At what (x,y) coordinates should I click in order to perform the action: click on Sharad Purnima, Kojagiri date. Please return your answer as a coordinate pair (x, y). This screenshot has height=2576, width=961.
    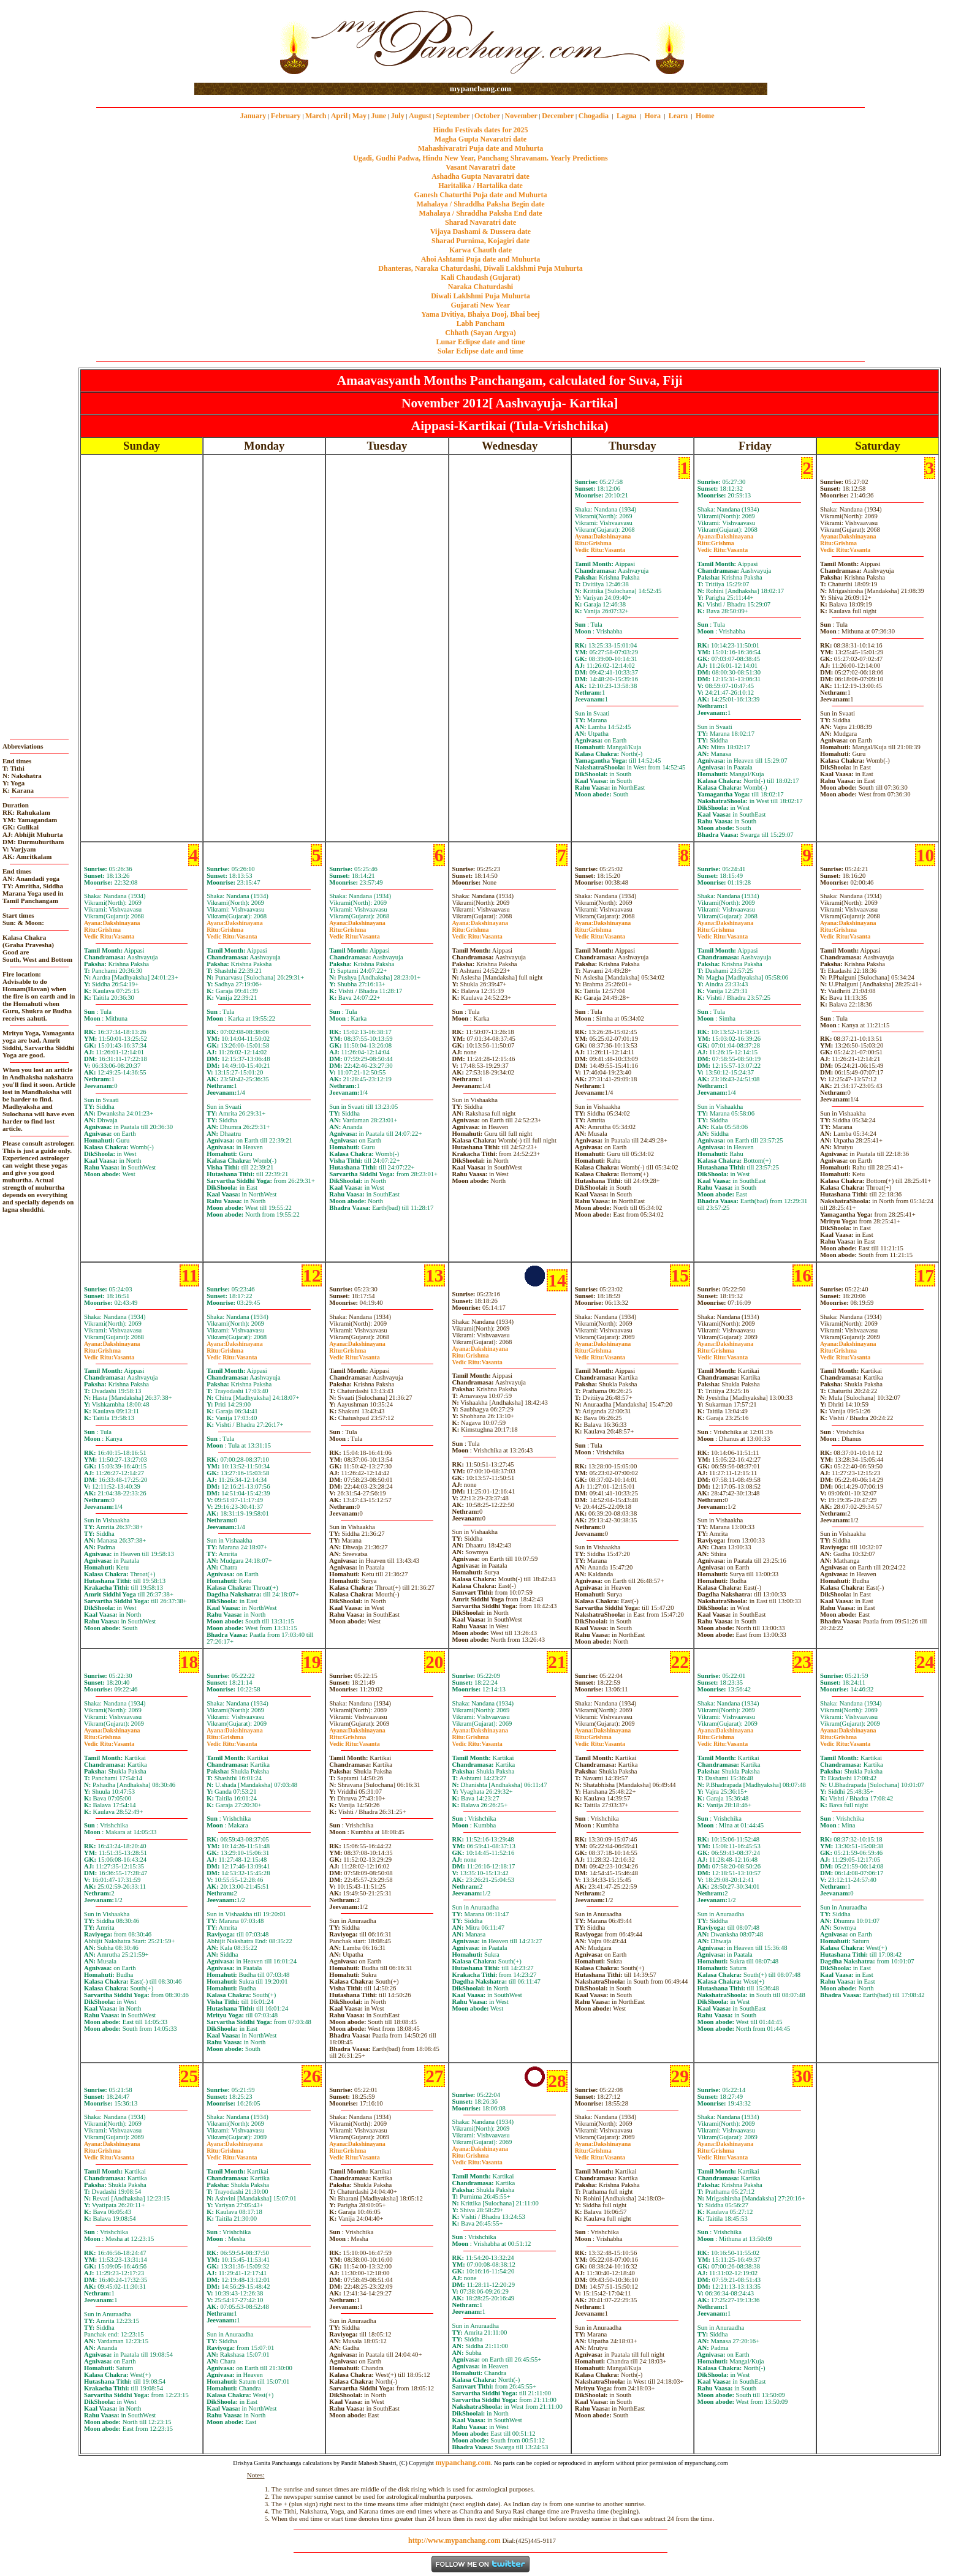
    Looking at the image, I should click on (480, 240).